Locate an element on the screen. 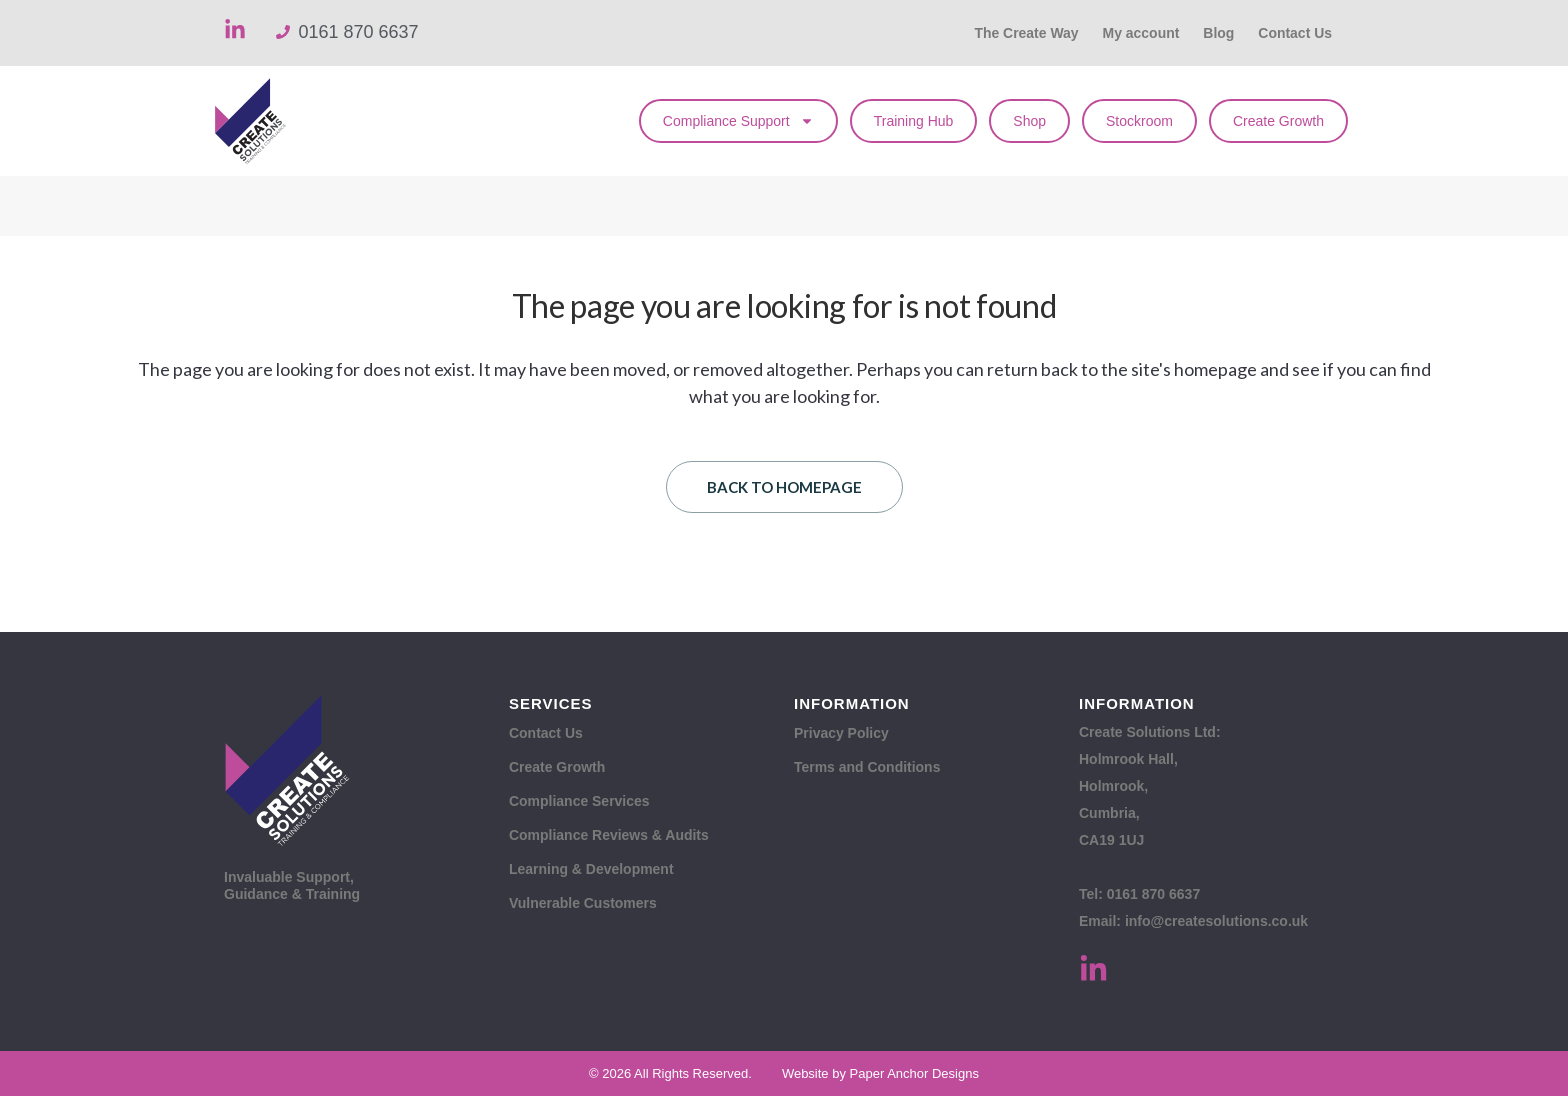 The height and width of the screenshot is (1096, 1568). Training Hub is located at coordinates (914, 121).